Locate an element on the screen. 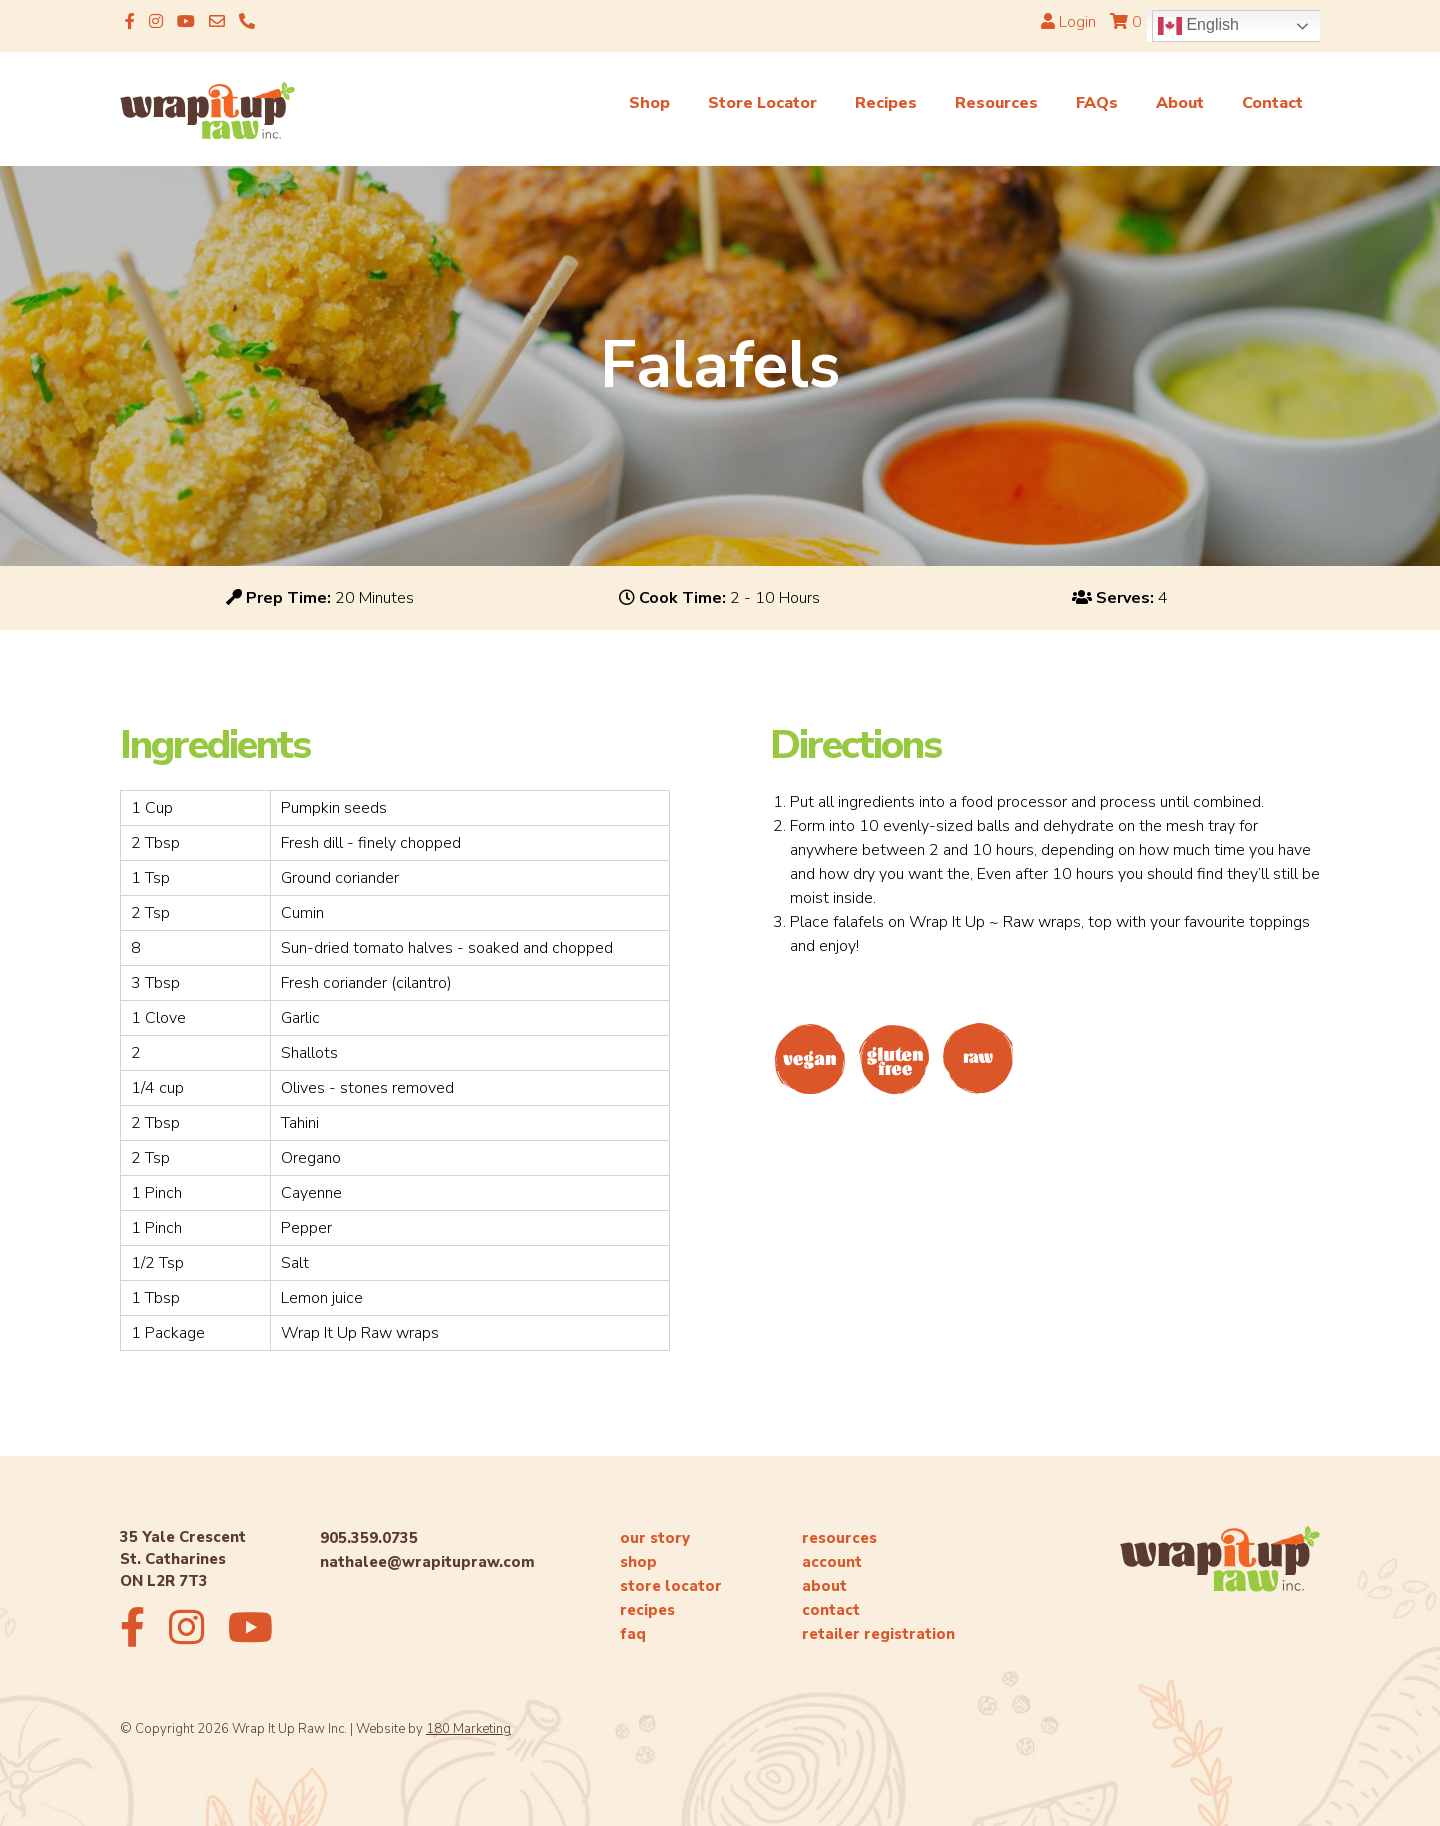 This screenshot has height=1826, width=1440. Resources is located at coordinates (996, 103).